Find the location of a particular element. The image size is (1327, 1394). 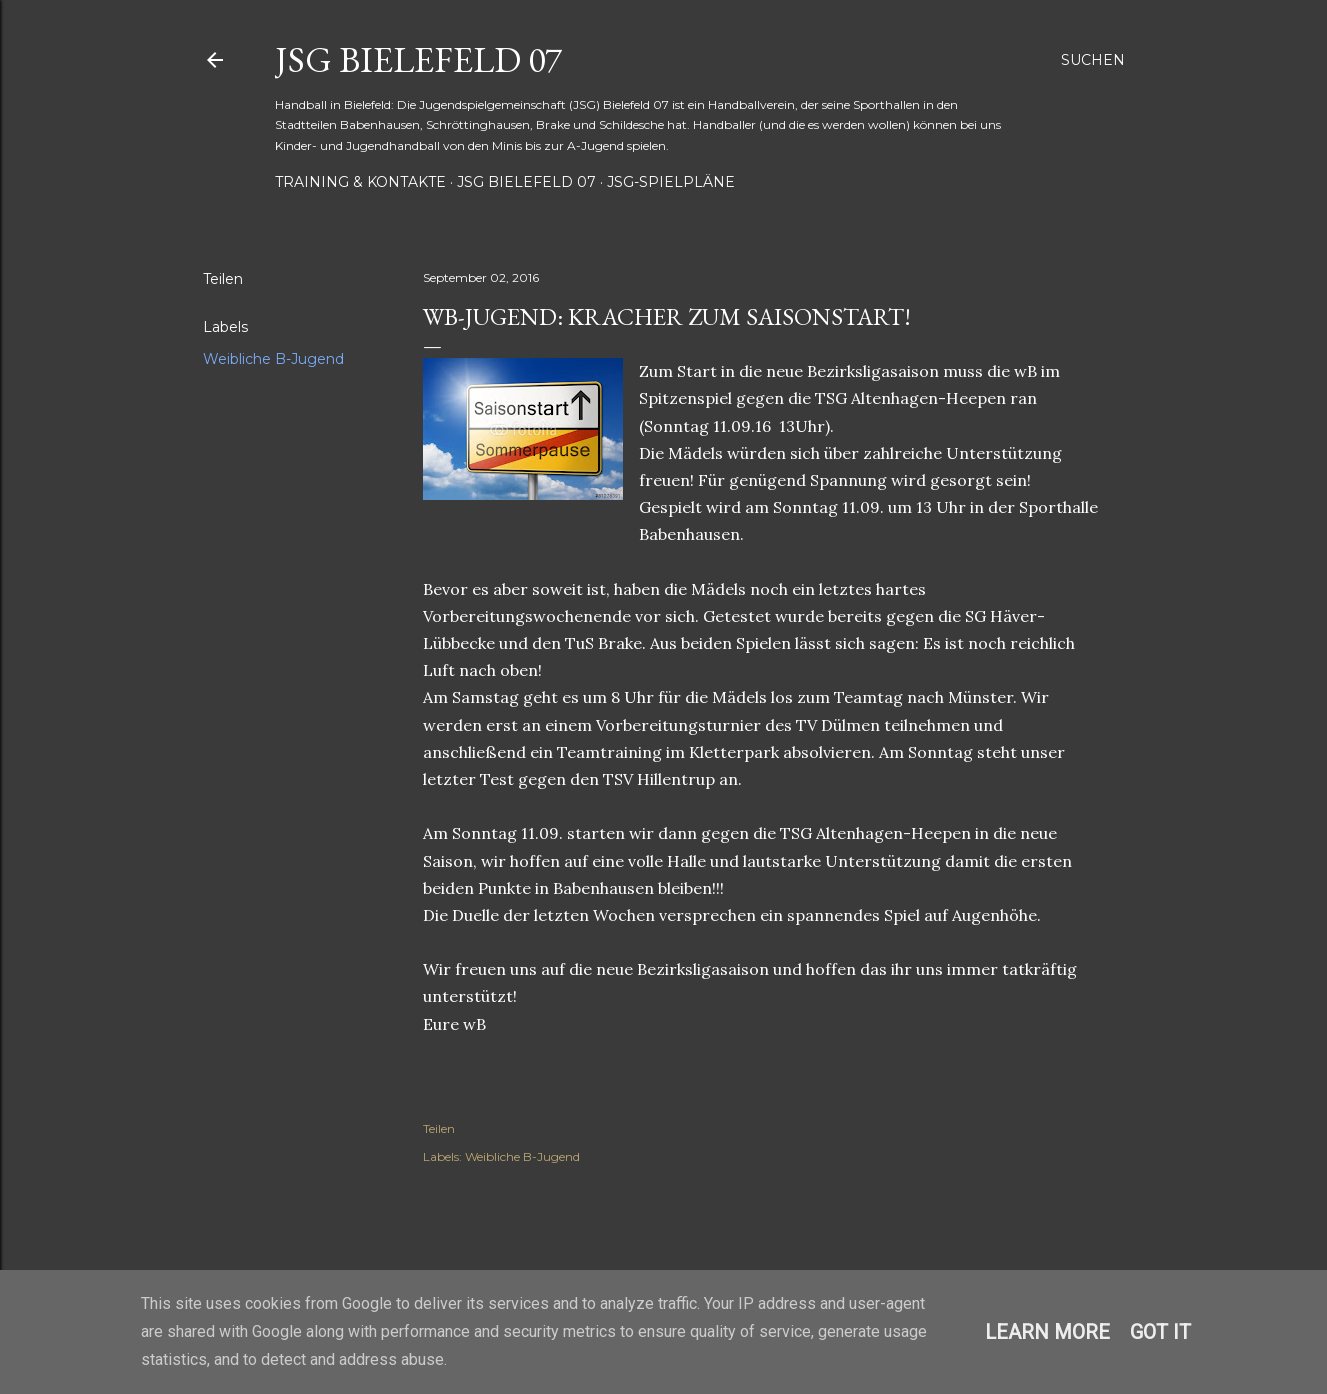

[Suchen] is located at coordinates (1093, 60).